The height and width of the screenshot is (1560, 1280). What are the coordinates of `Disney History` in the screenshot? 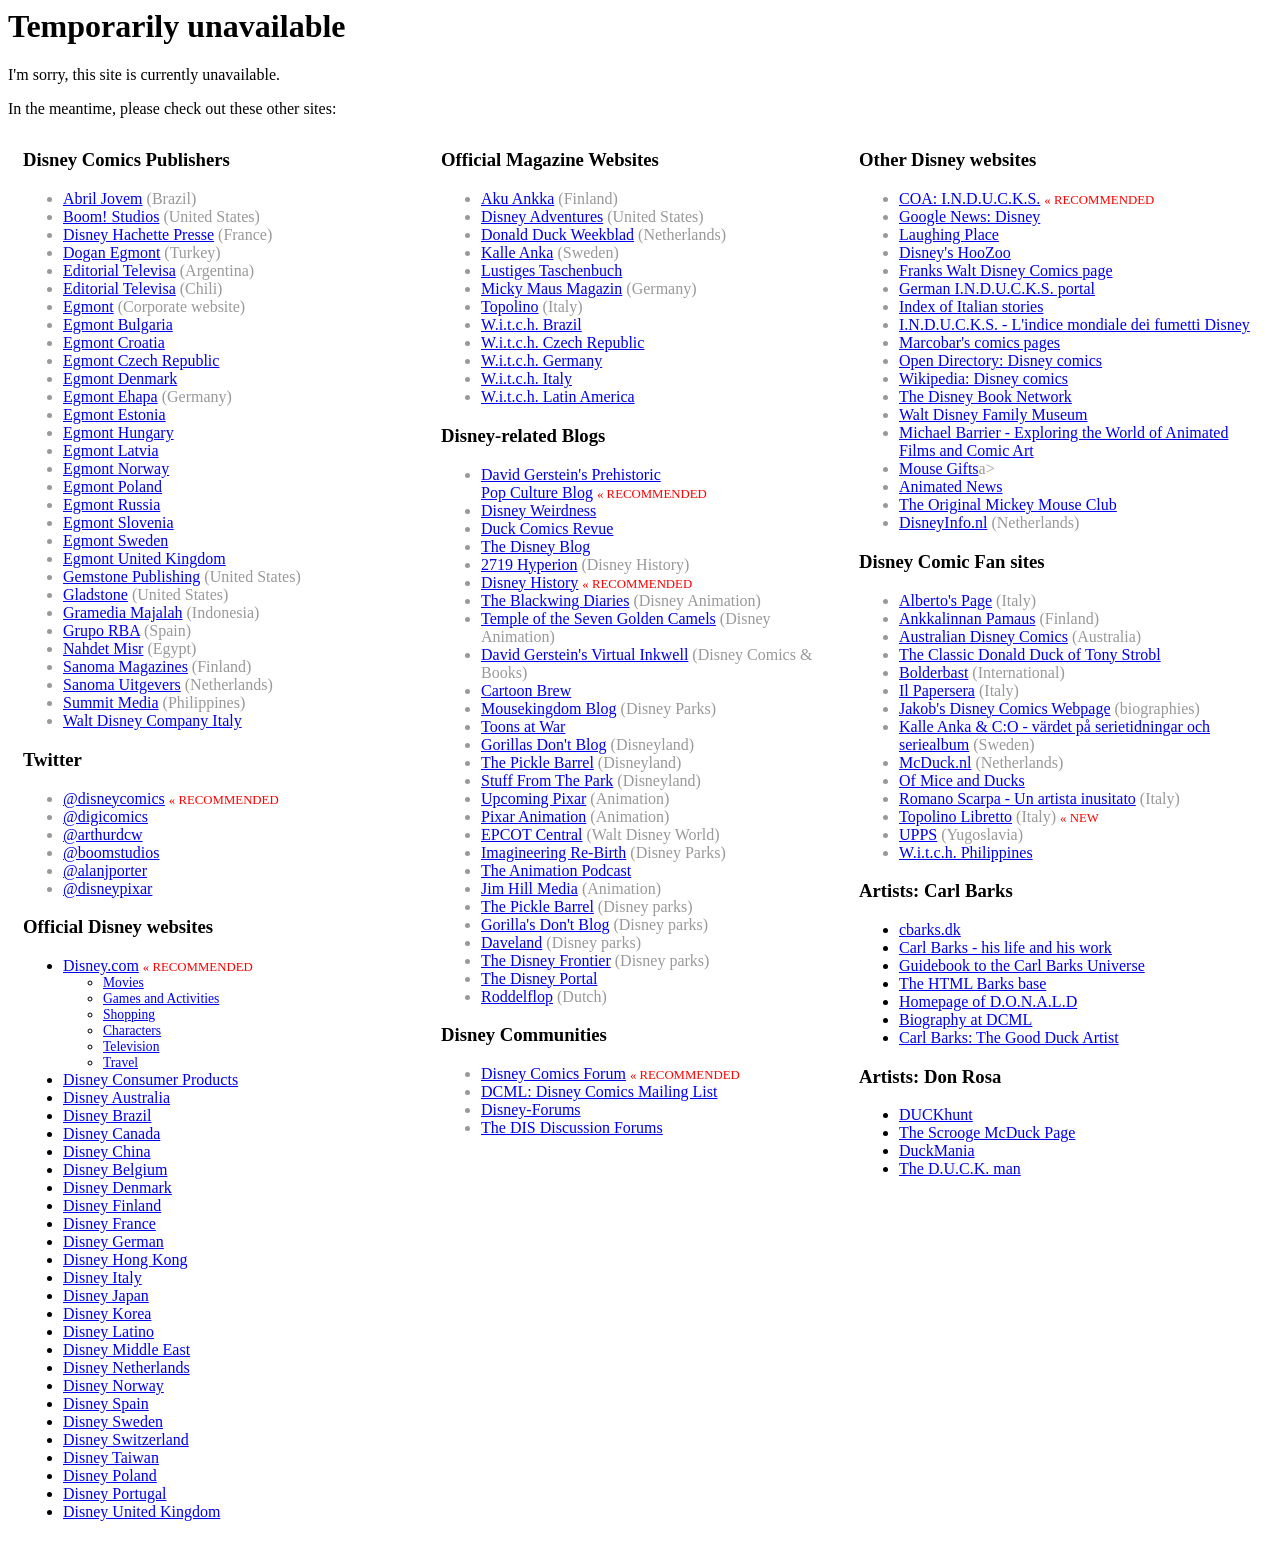 It's located at (529, 582).